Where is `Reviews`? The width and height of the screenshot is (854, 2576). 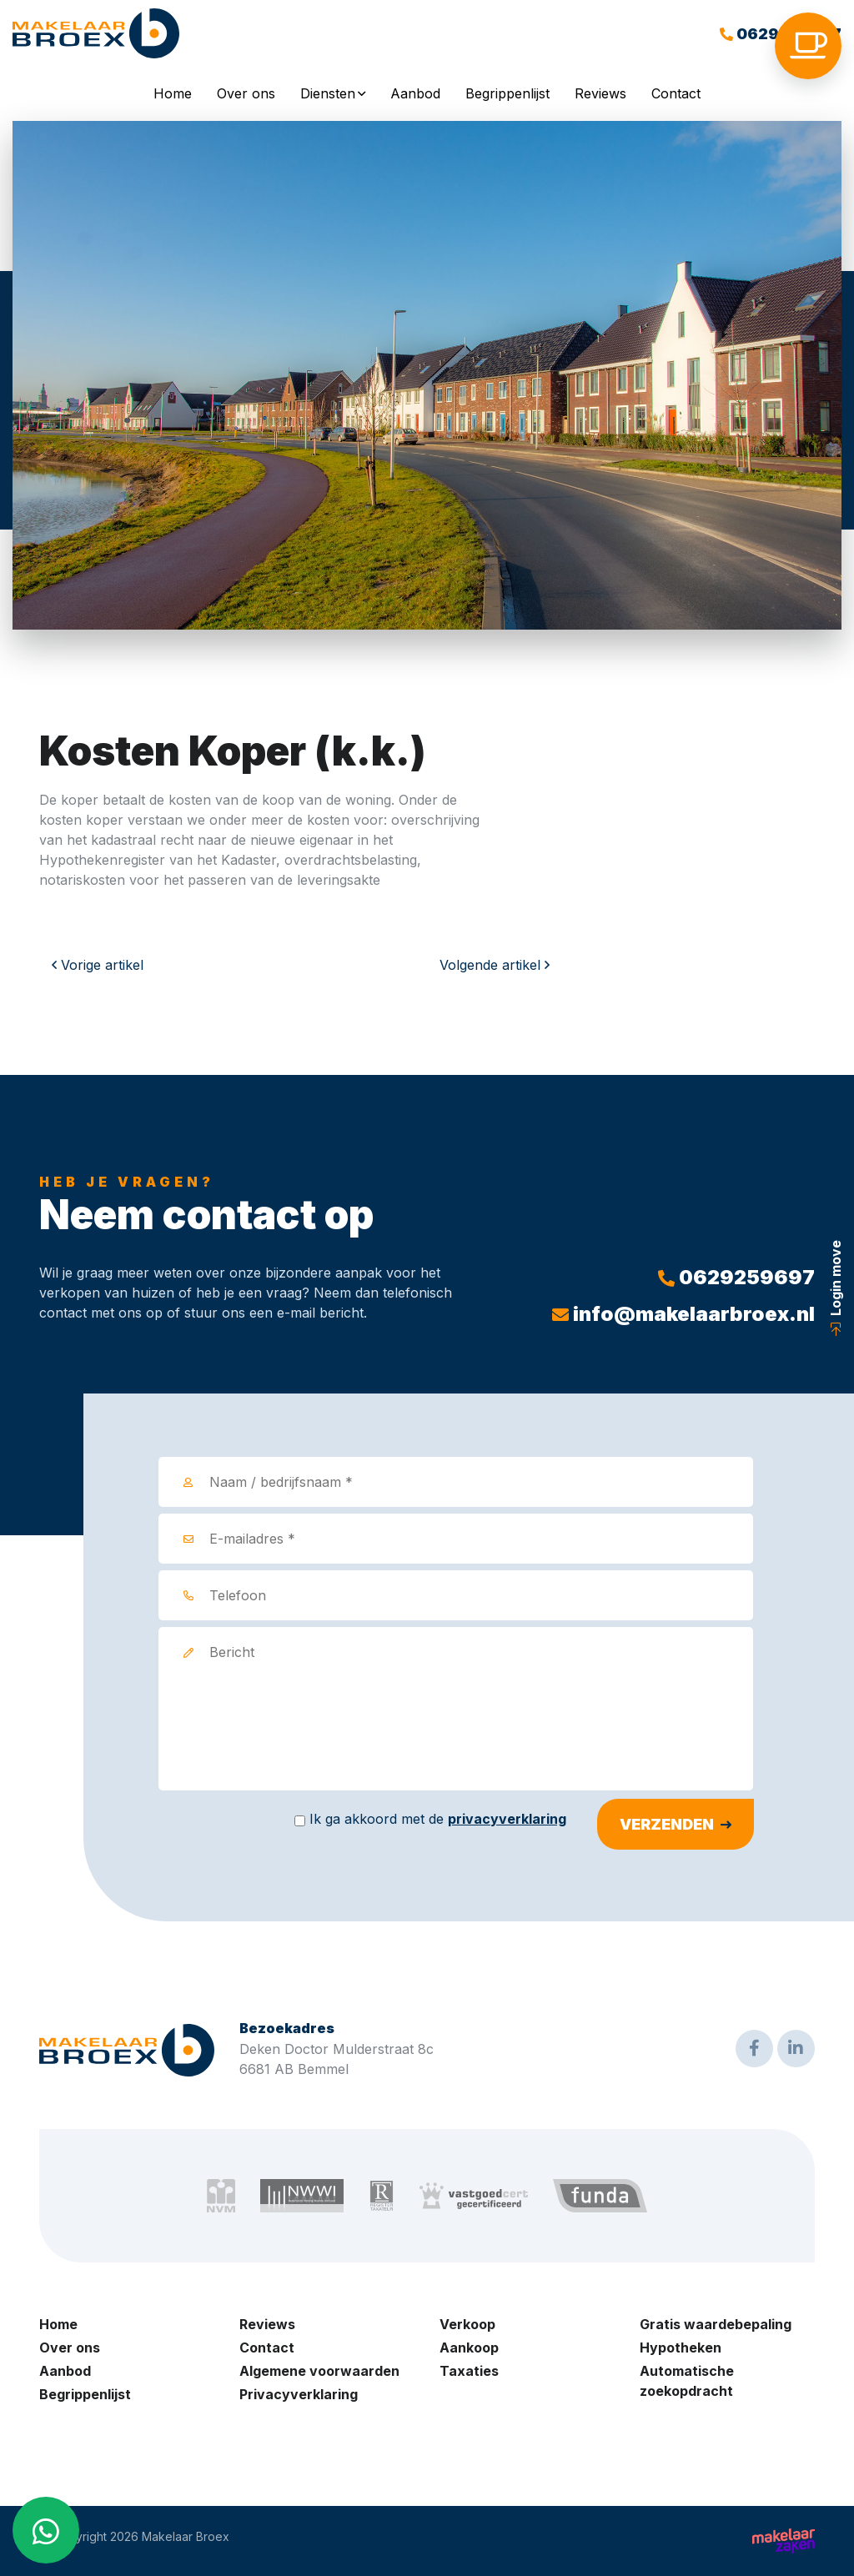
Reviews is located at coordinates (600, 93).